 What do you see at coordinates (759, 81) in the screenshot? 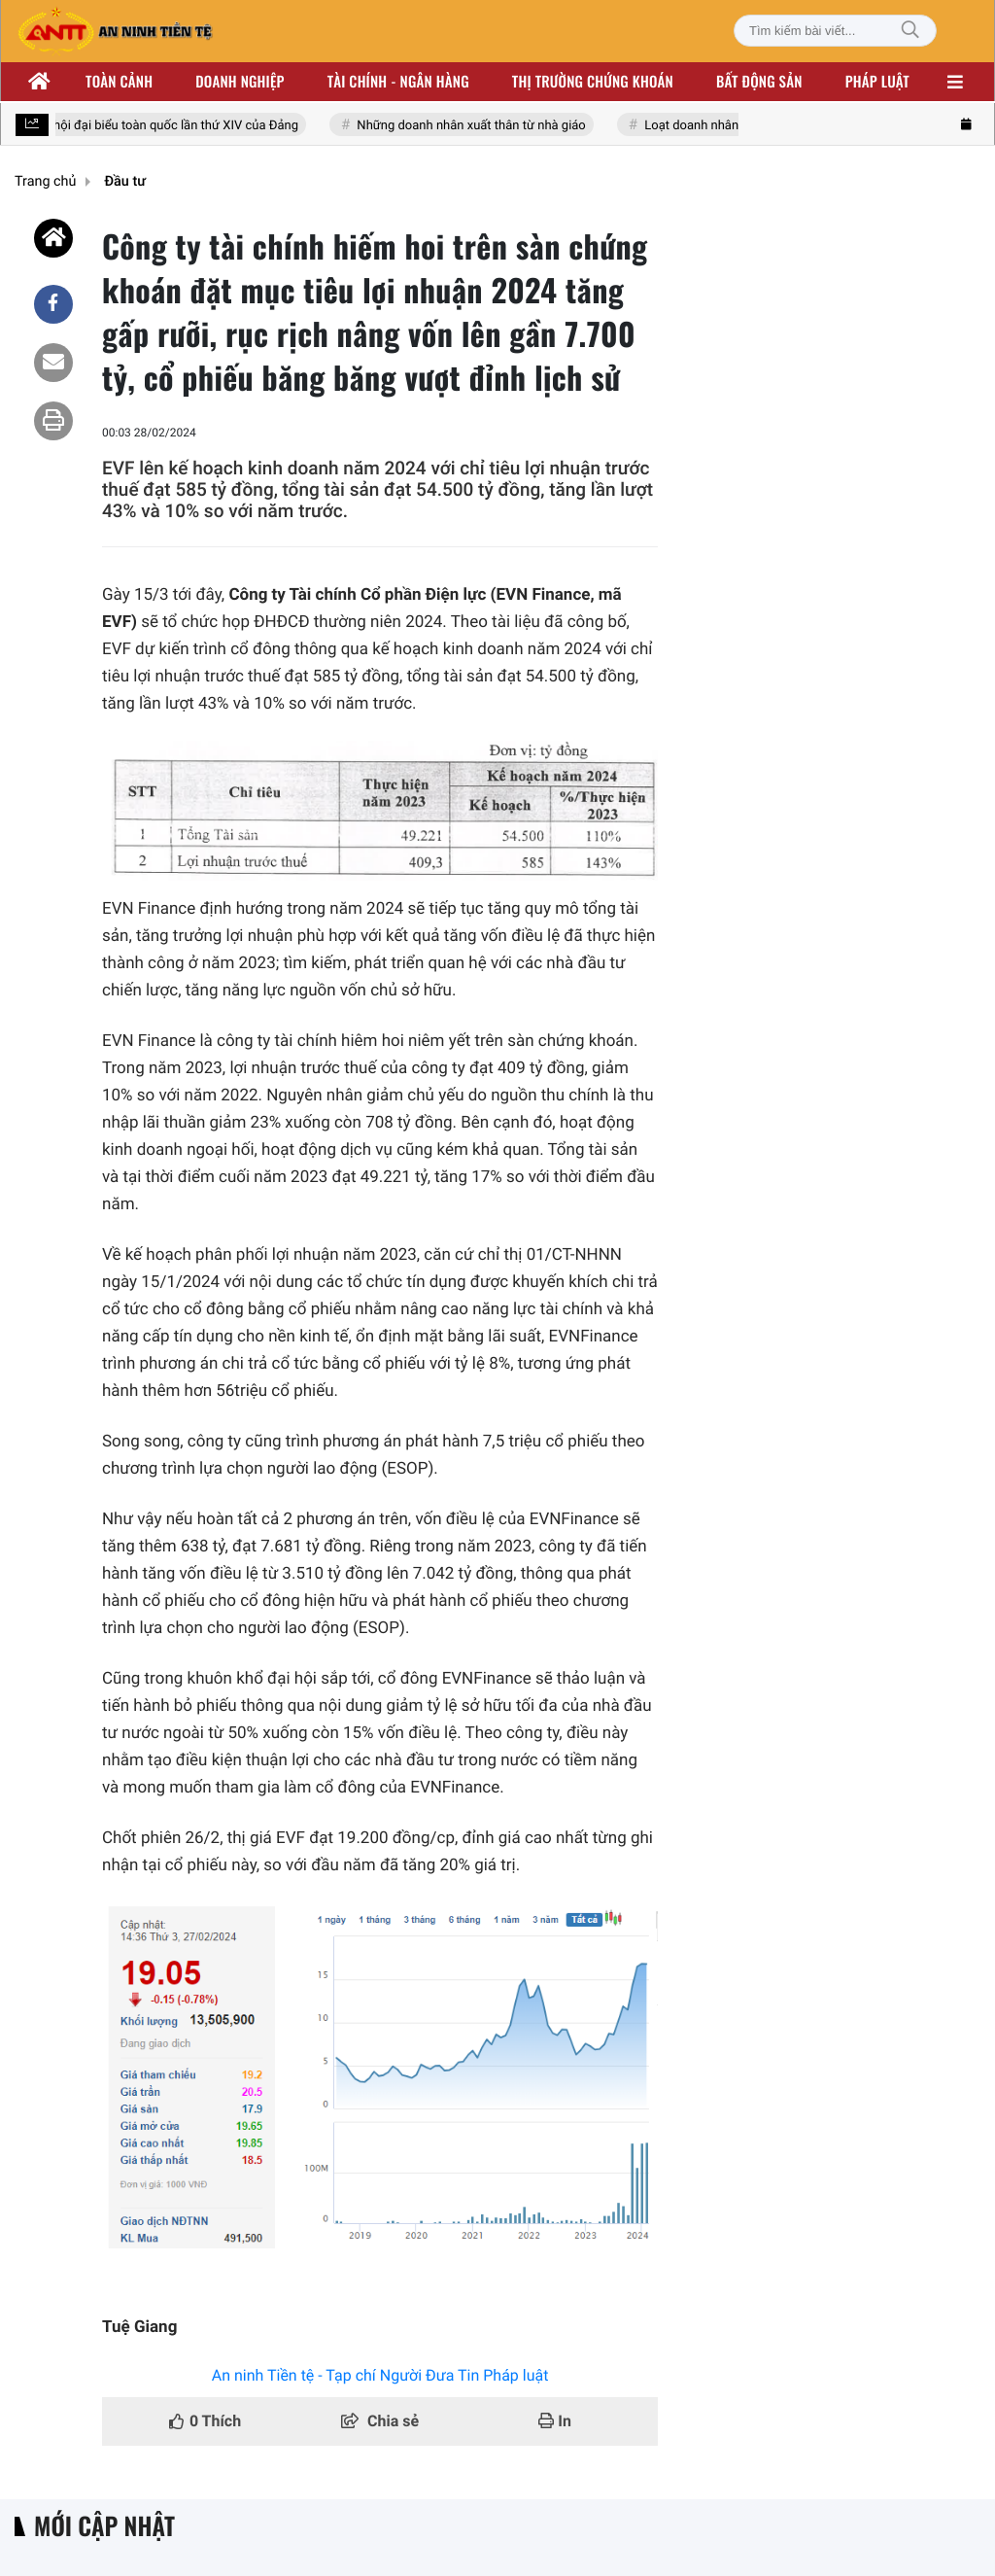
I see `Bất động sản` at bounding box center [759, 81].